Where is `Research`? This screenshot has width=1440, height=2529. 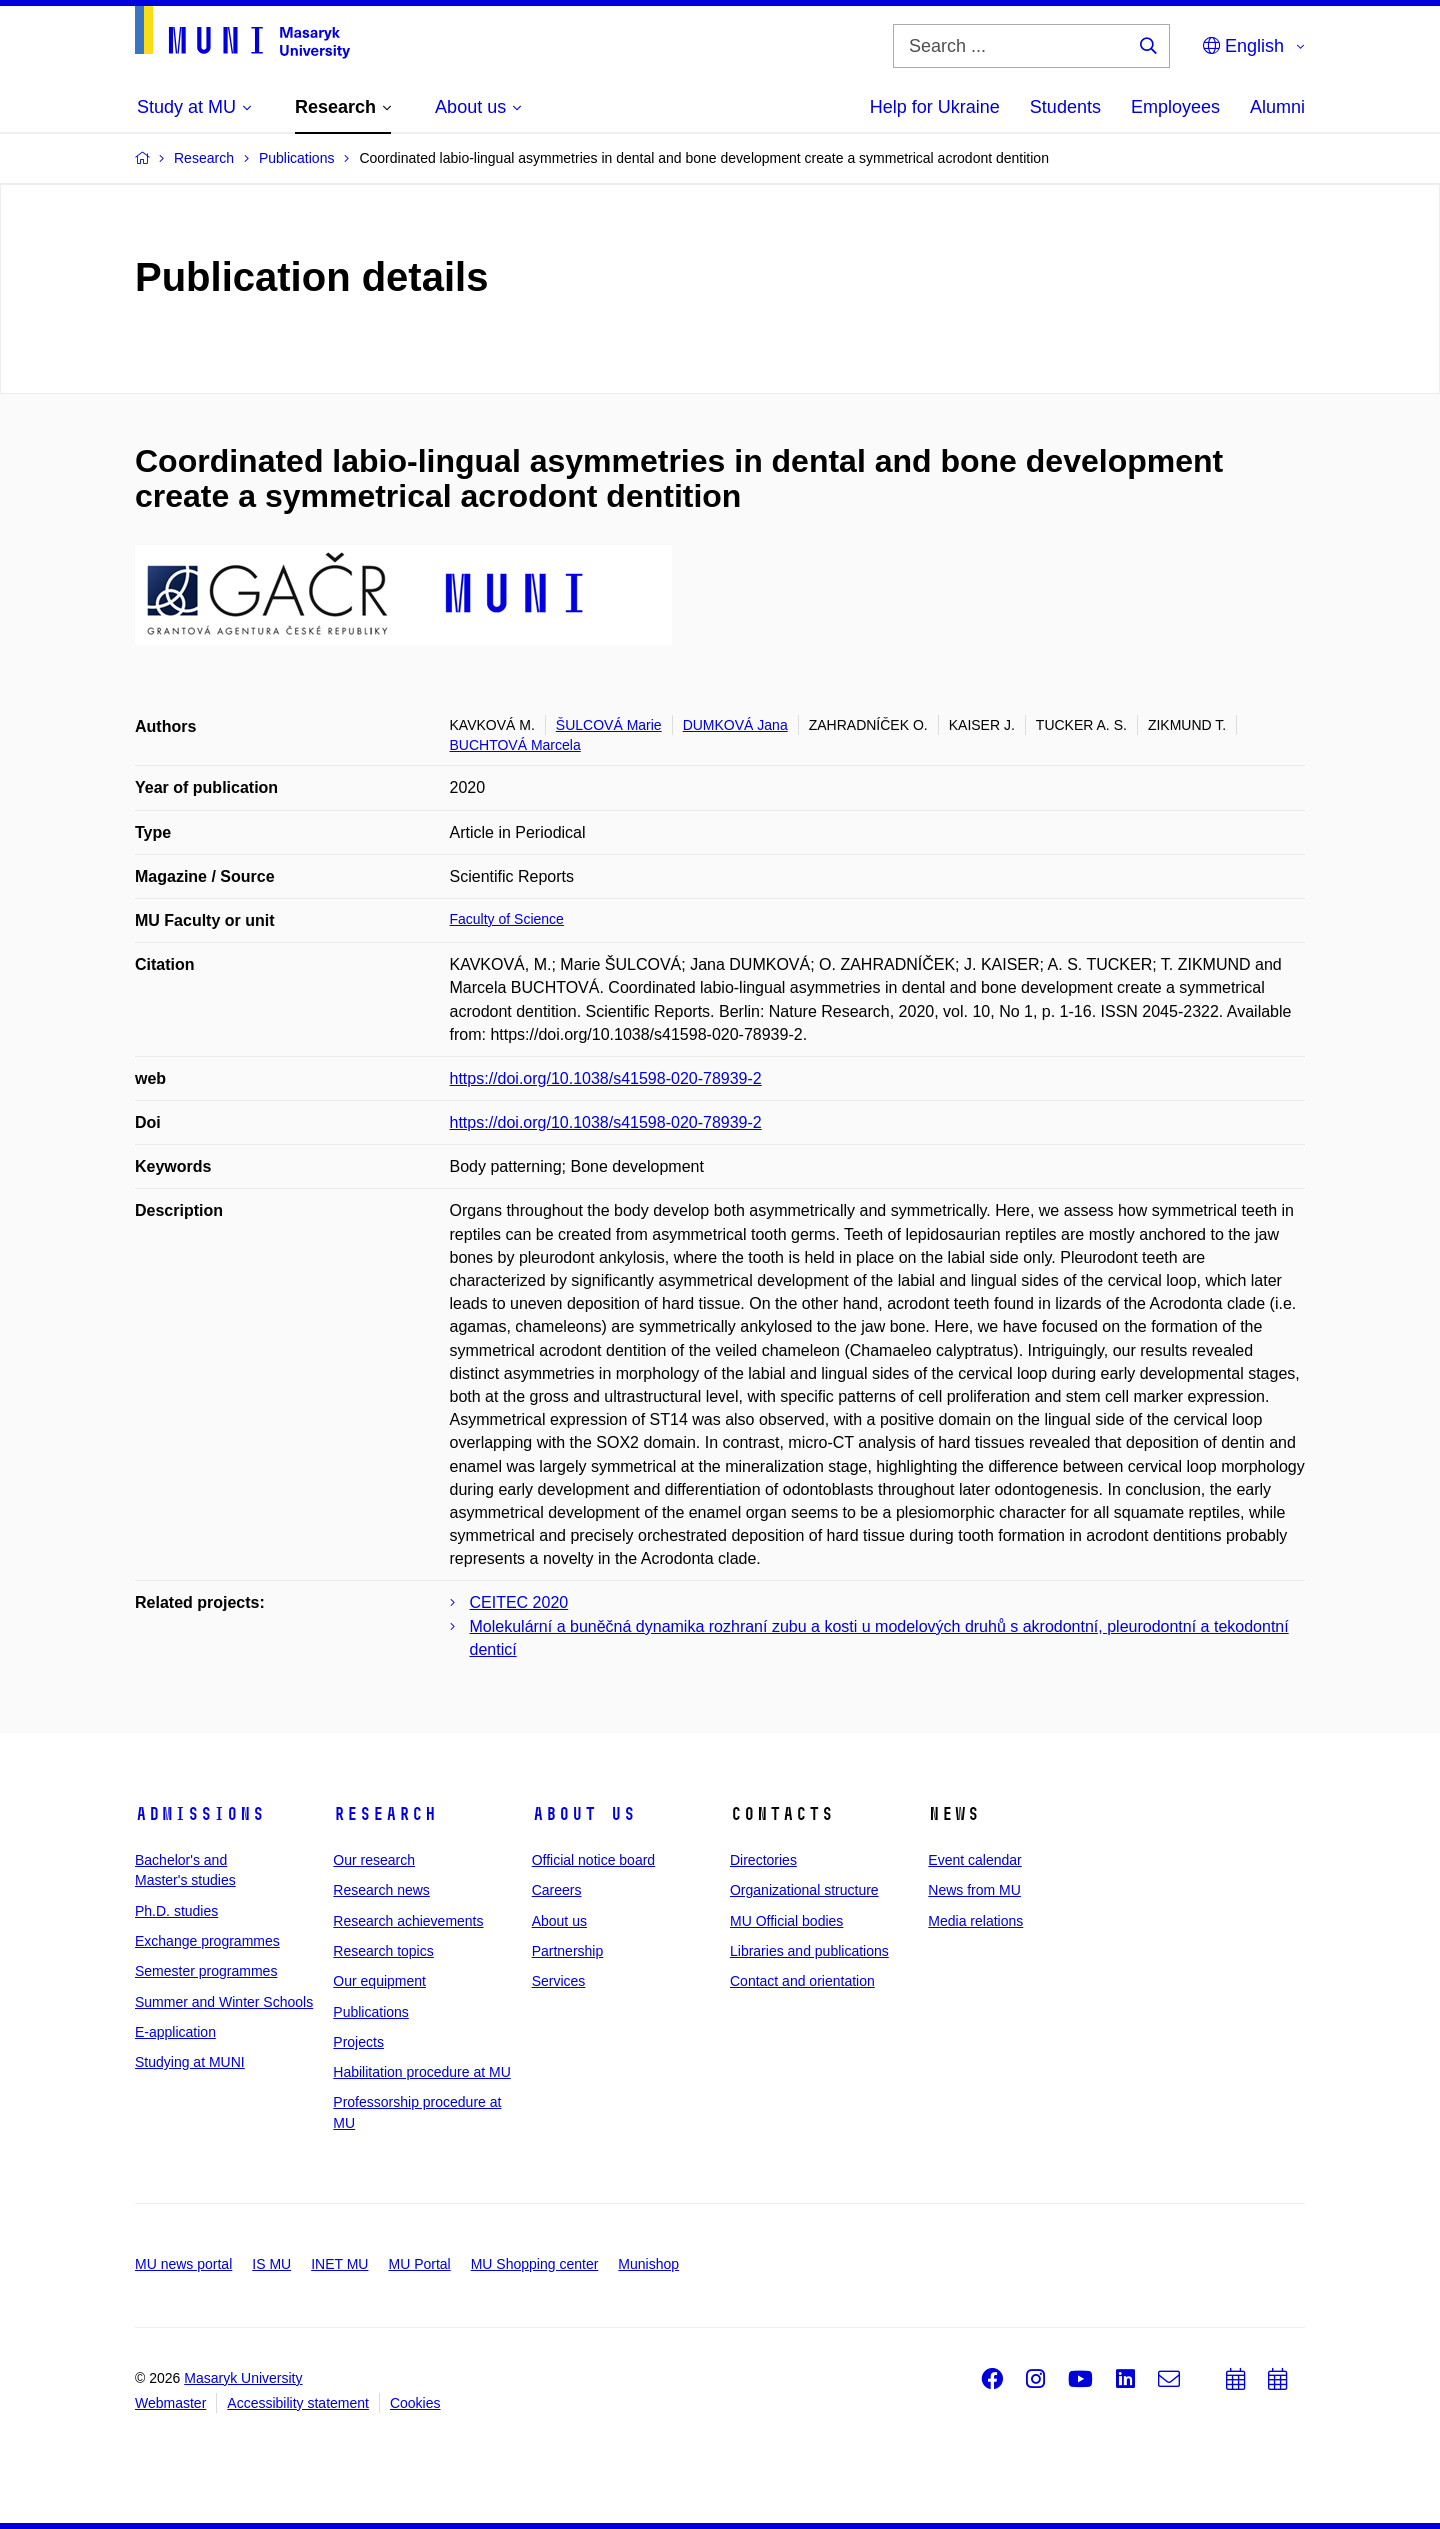 Research is located at coordinates (385, 1814).